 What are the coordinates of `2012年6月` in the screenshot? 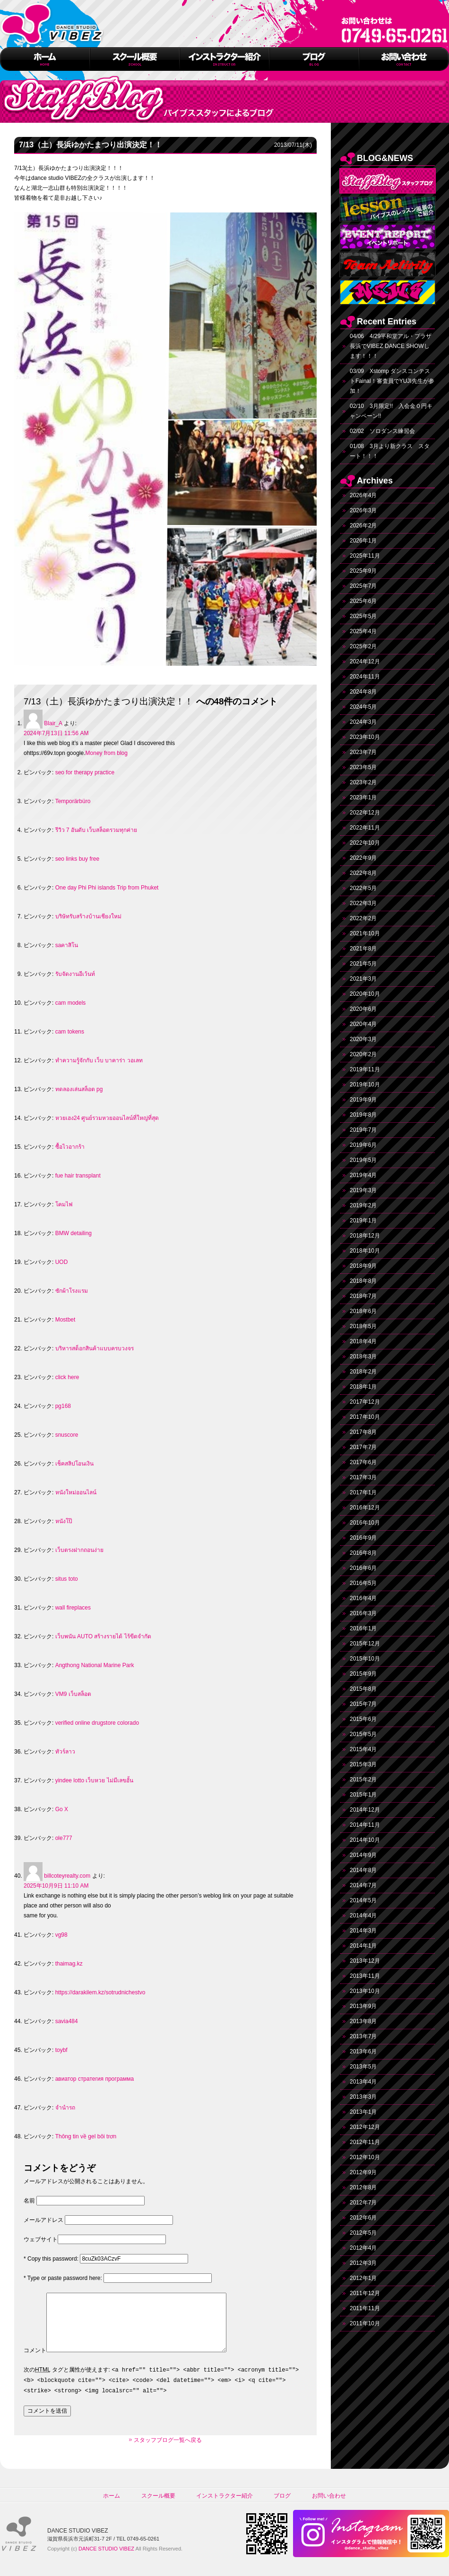 It's located at (363, 2217).